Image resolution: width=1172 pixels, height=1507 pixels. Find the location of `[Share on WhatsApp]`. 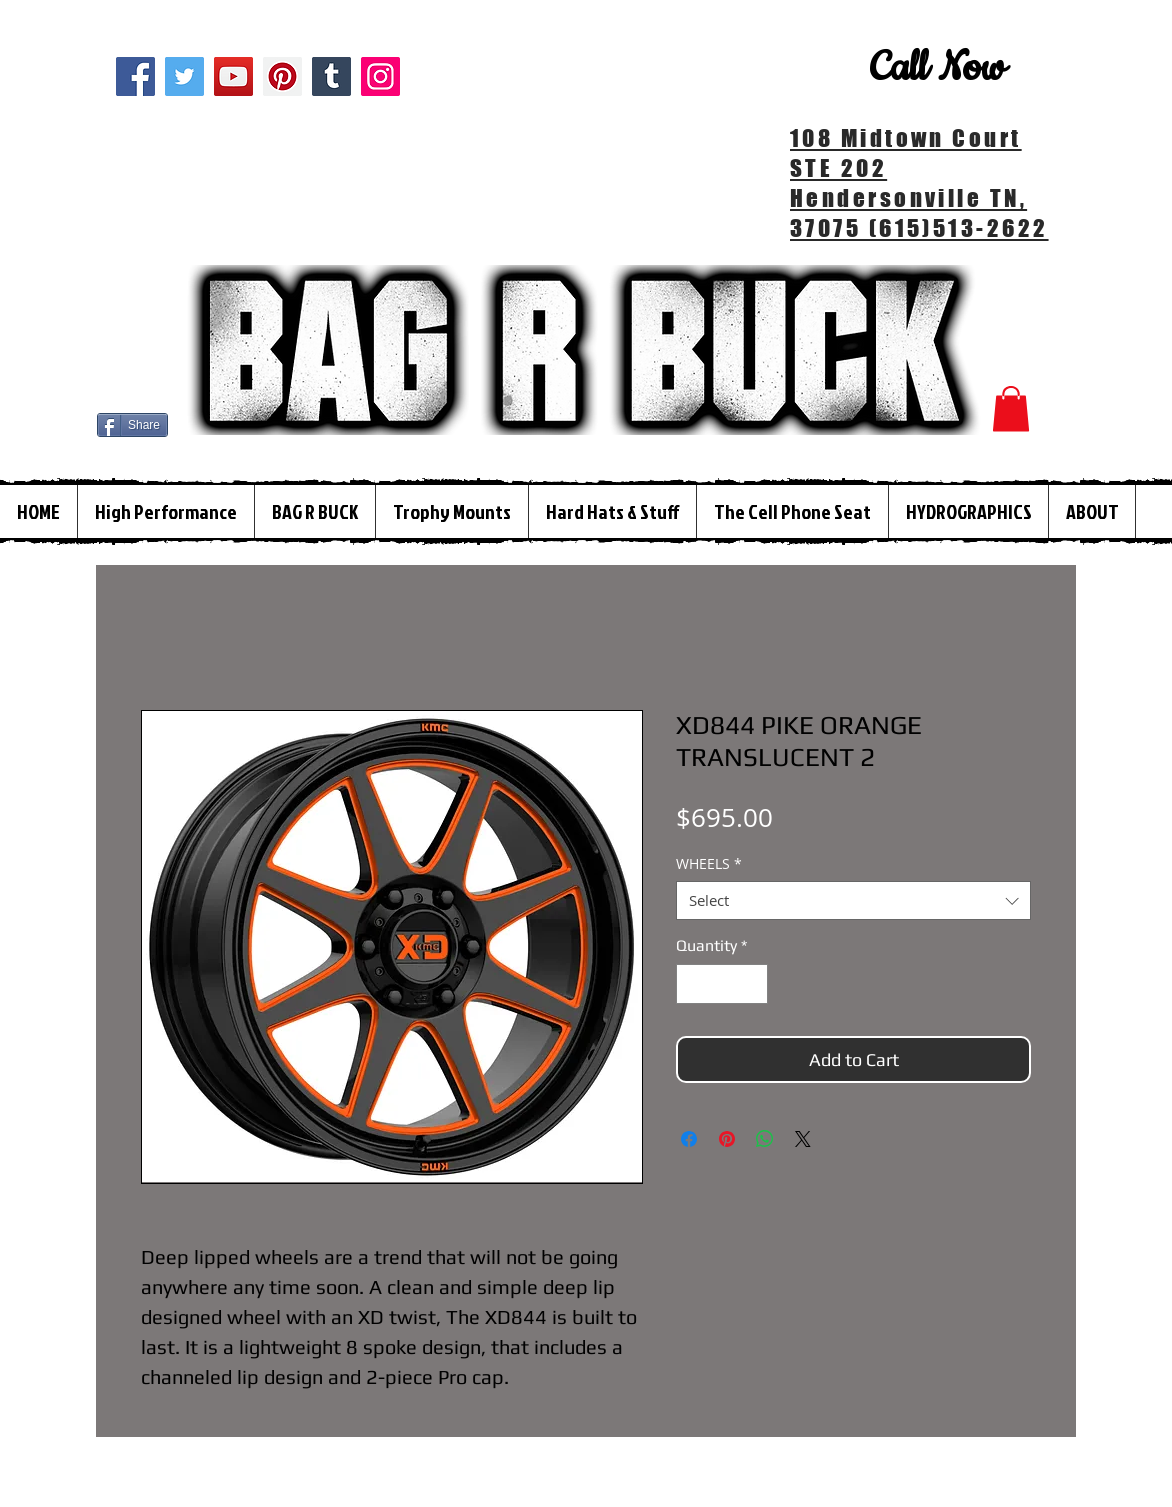

[Share on WhatsApp] is located at coordinates (765, 1139).